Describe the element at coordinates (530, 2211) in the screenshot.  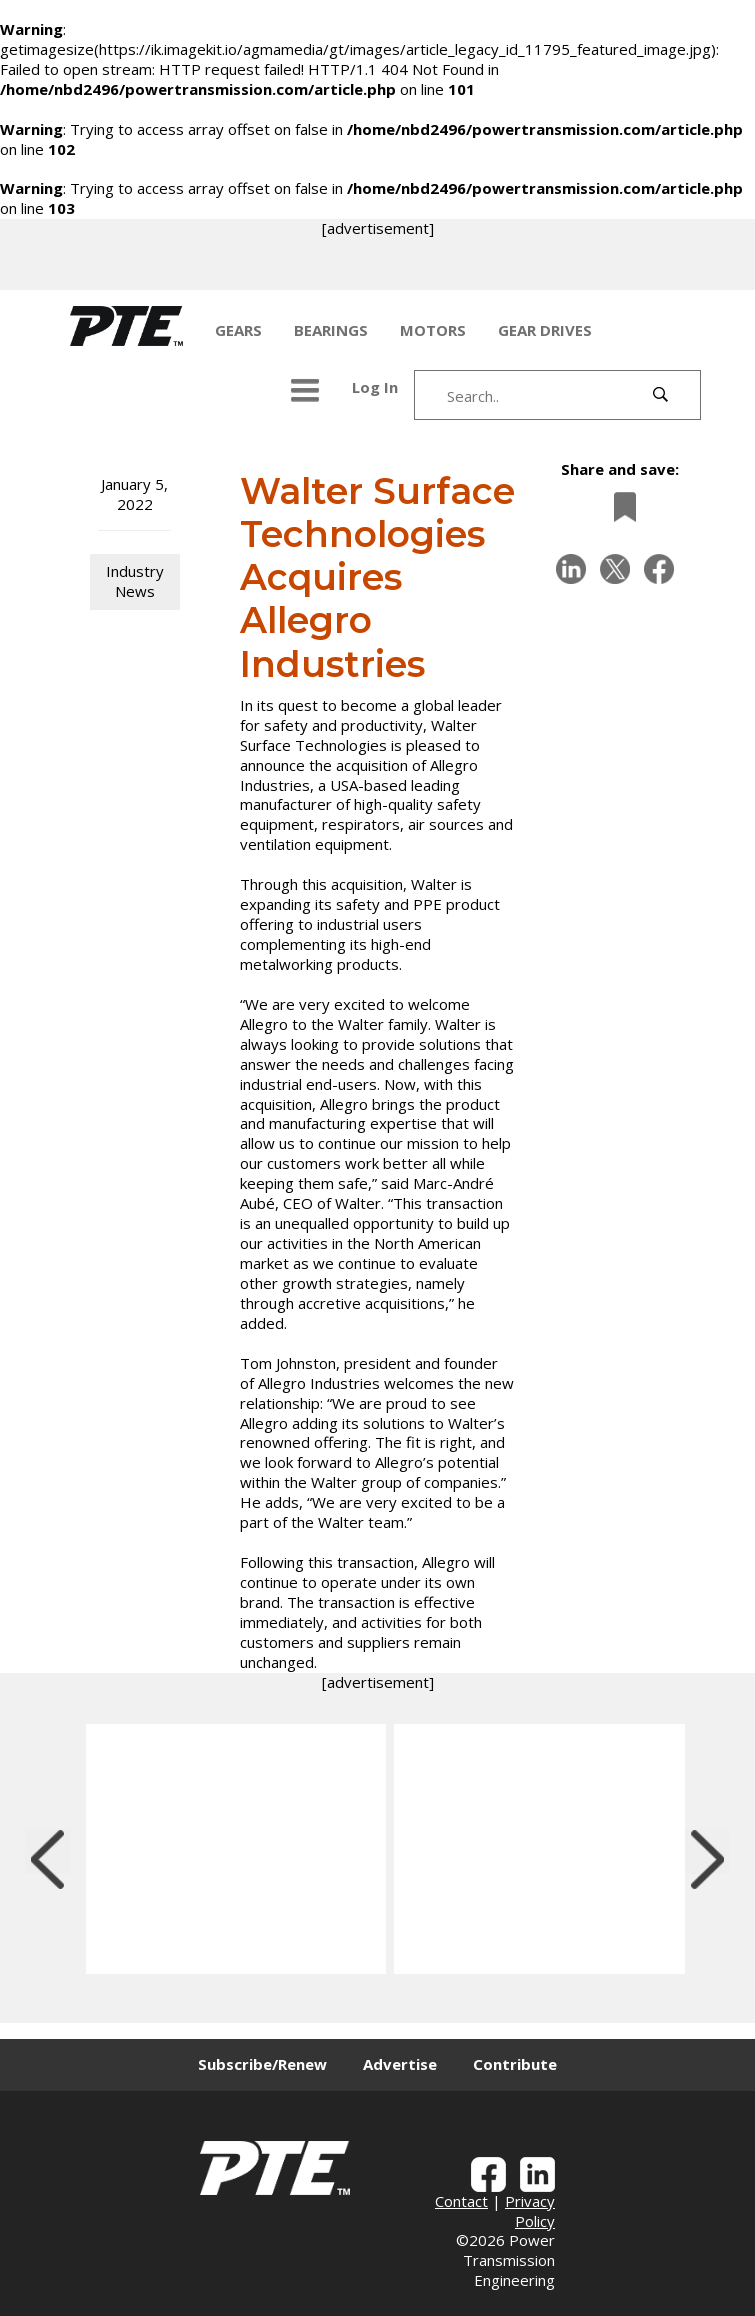
I see `Privacy Policy` at that location.